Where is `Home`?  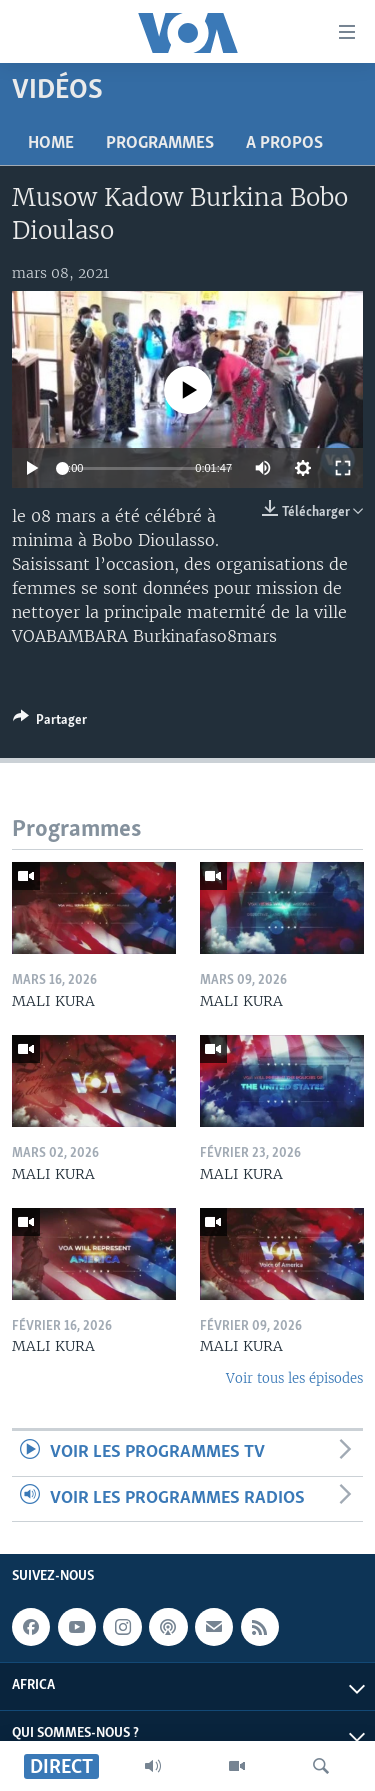
Home is located at coordinates (51, 143).